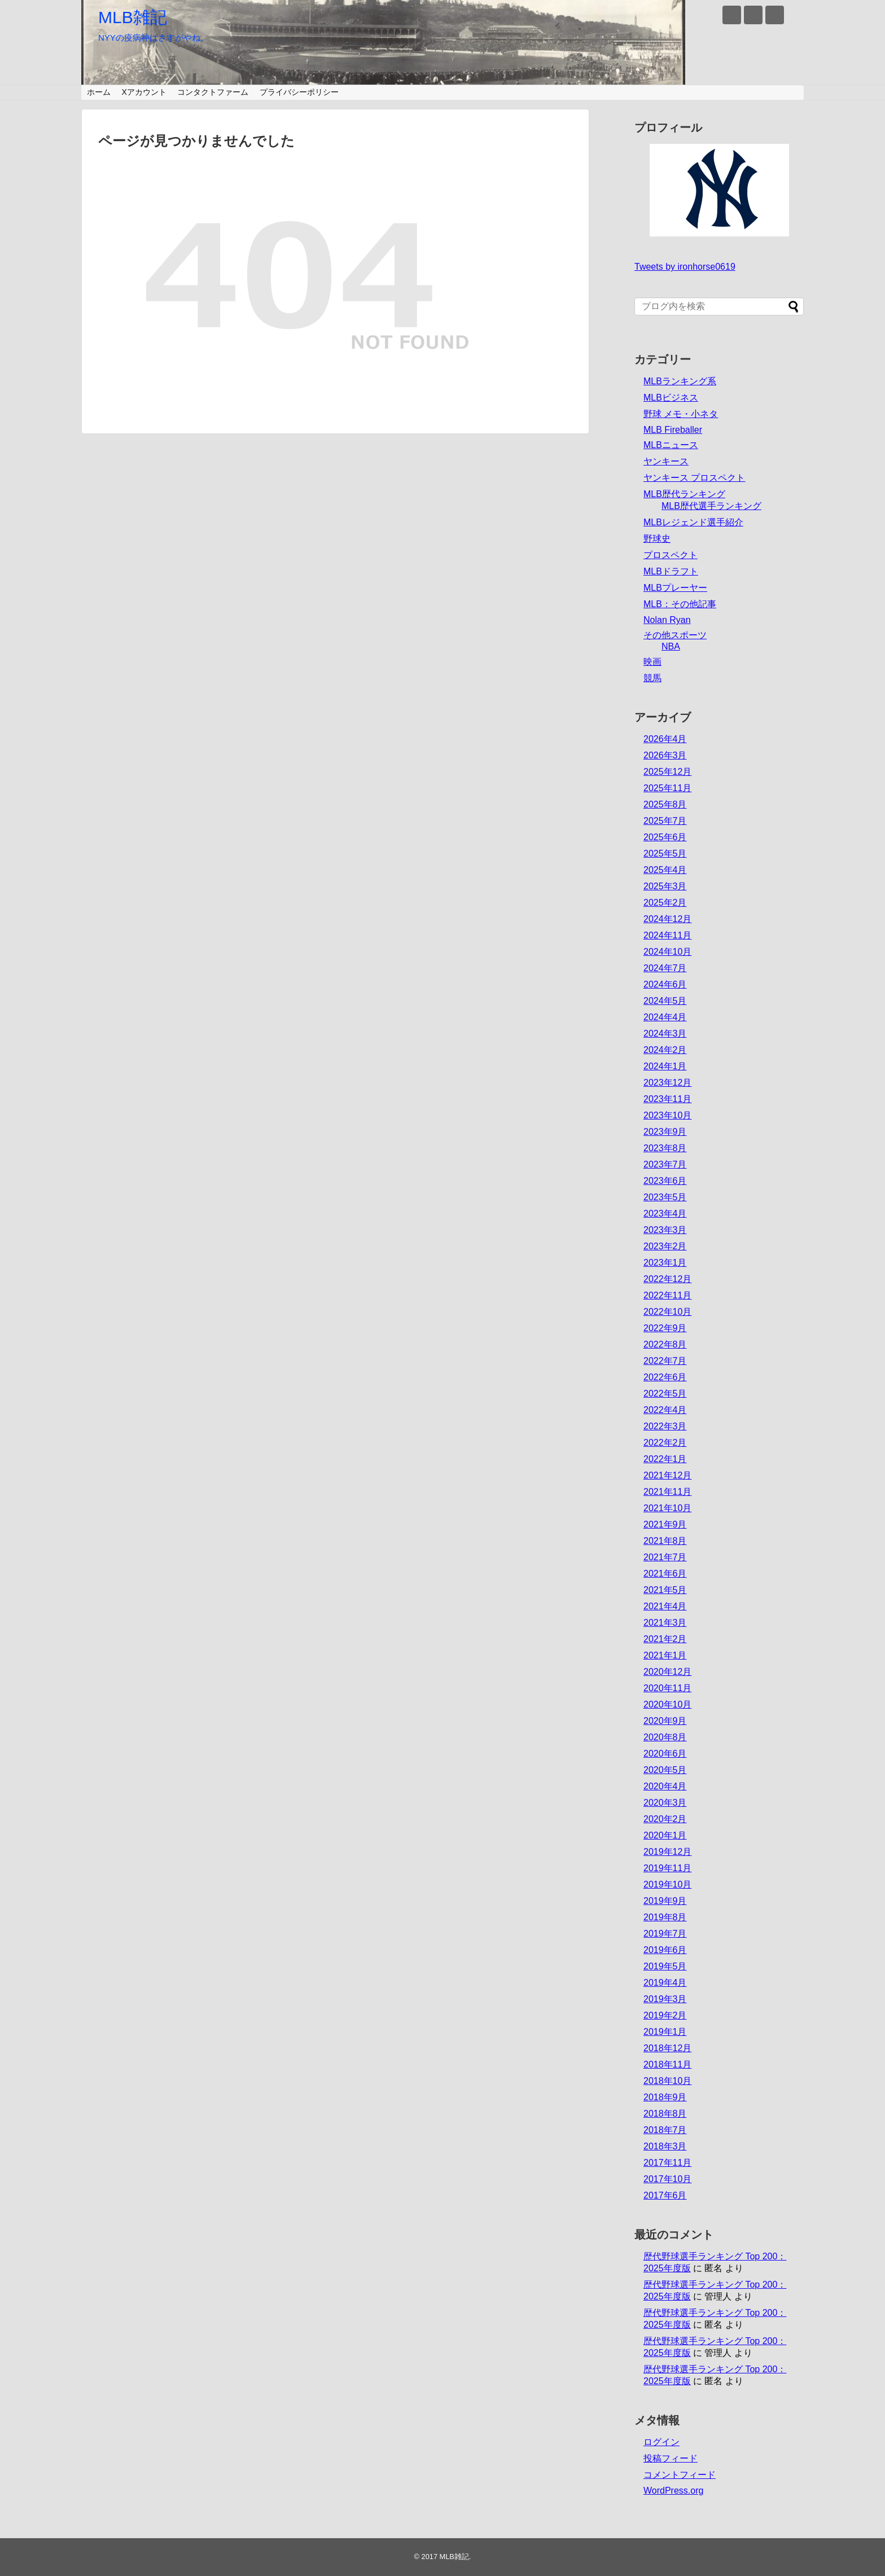 The height and width of the screenshot is (2576, 885). Describe the element at coordinates (665, 1050) in the screenshot. I see `2024年2月` at that location.